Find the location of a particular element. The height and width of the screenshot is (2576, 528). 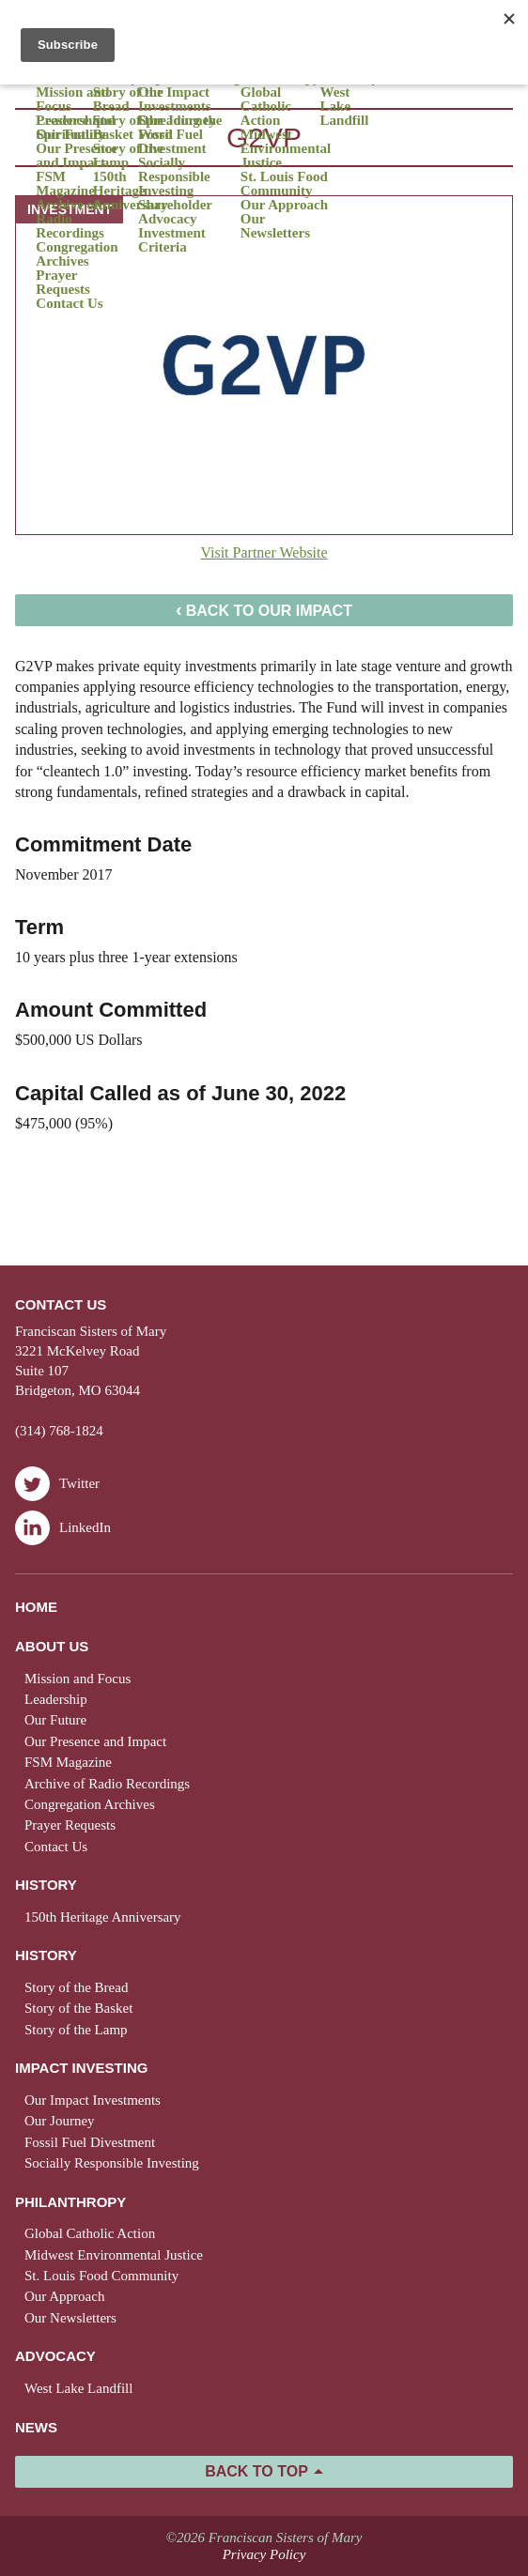

Midwest Environmental Justice is located at coordinates (286, 149).